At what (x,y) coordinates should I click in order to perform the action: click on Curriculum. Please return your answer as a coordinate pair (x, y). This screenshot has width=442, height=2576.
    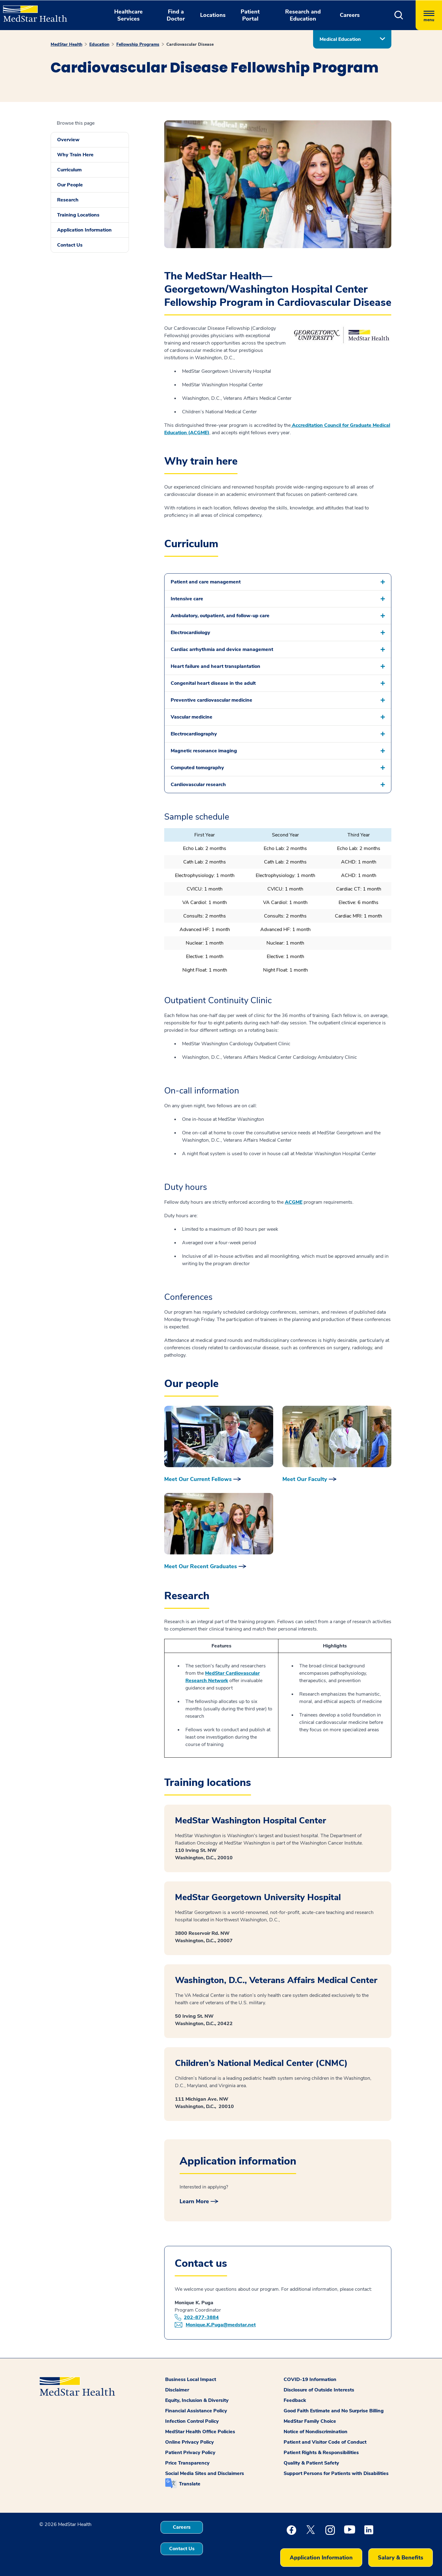
    Looking at the image, I should click on (69, 169).